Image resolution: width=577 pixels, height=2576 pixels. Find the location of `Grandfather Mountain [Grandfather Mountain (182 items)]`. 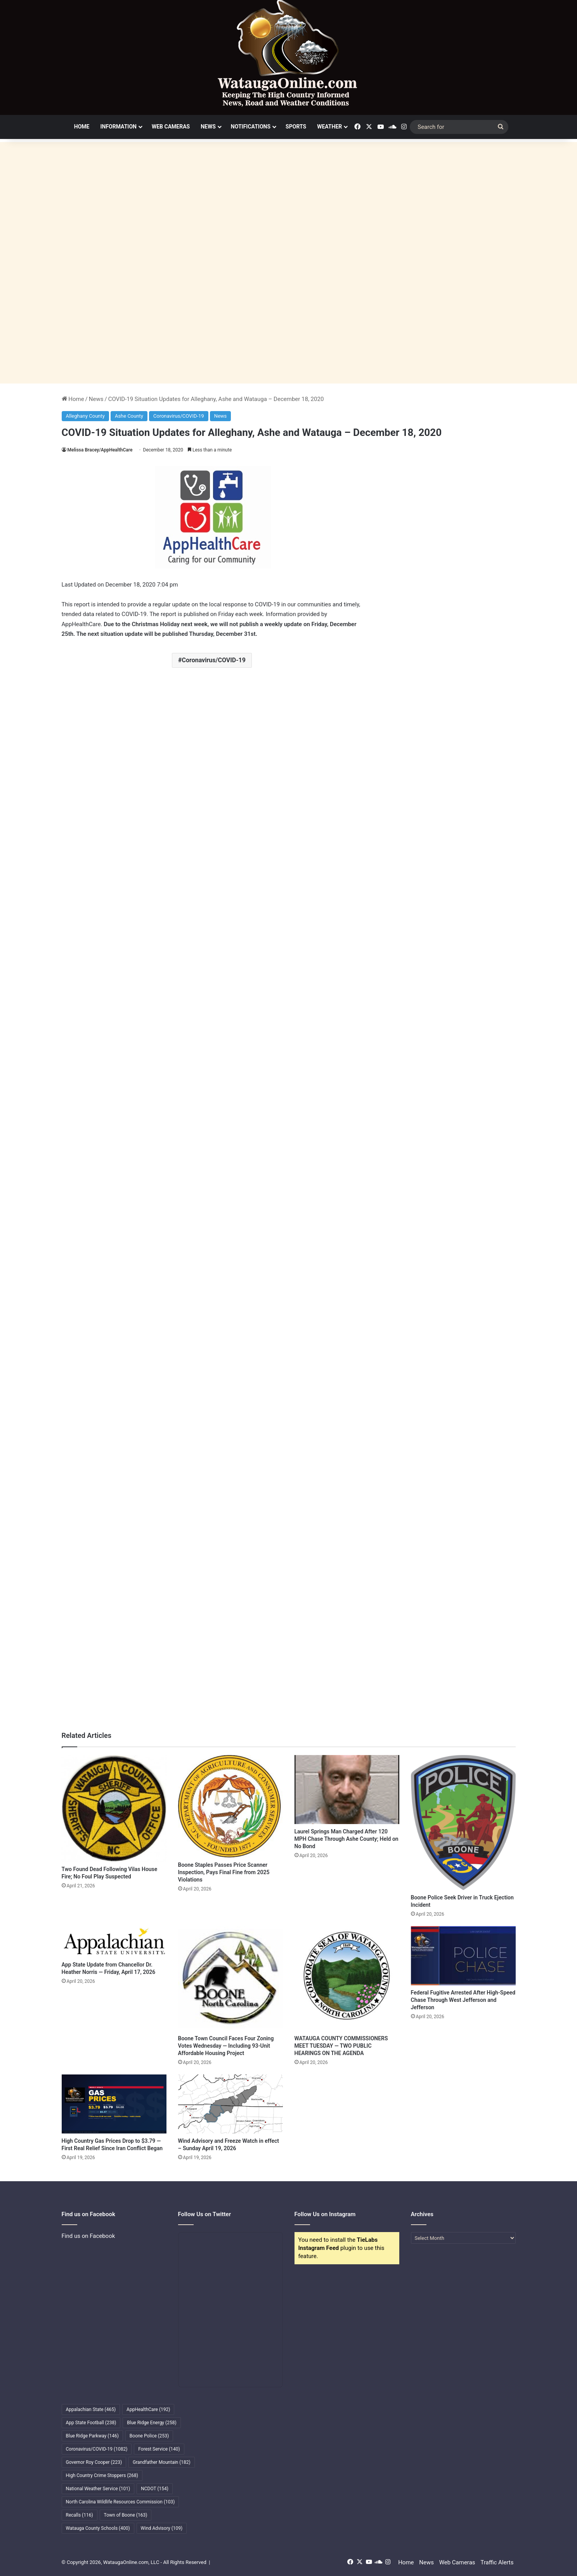

Grandfather Mountain [Grandfather Mountain (182 items)] is located at coordinates (162, 2462).